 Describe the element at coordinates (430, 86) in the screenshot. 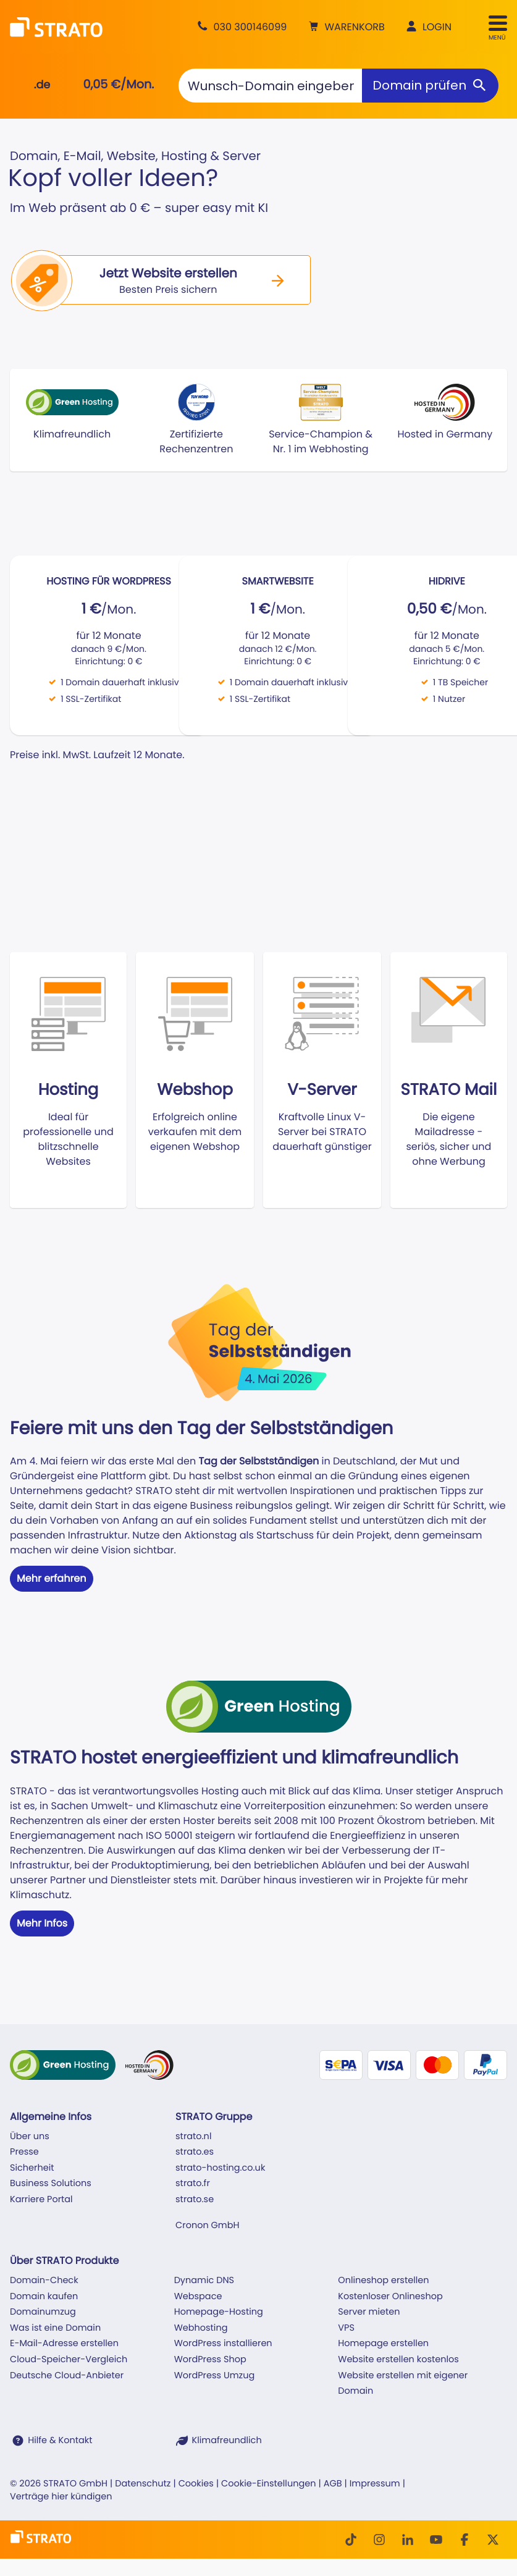

I see `[Domain prüfen]` at that location.